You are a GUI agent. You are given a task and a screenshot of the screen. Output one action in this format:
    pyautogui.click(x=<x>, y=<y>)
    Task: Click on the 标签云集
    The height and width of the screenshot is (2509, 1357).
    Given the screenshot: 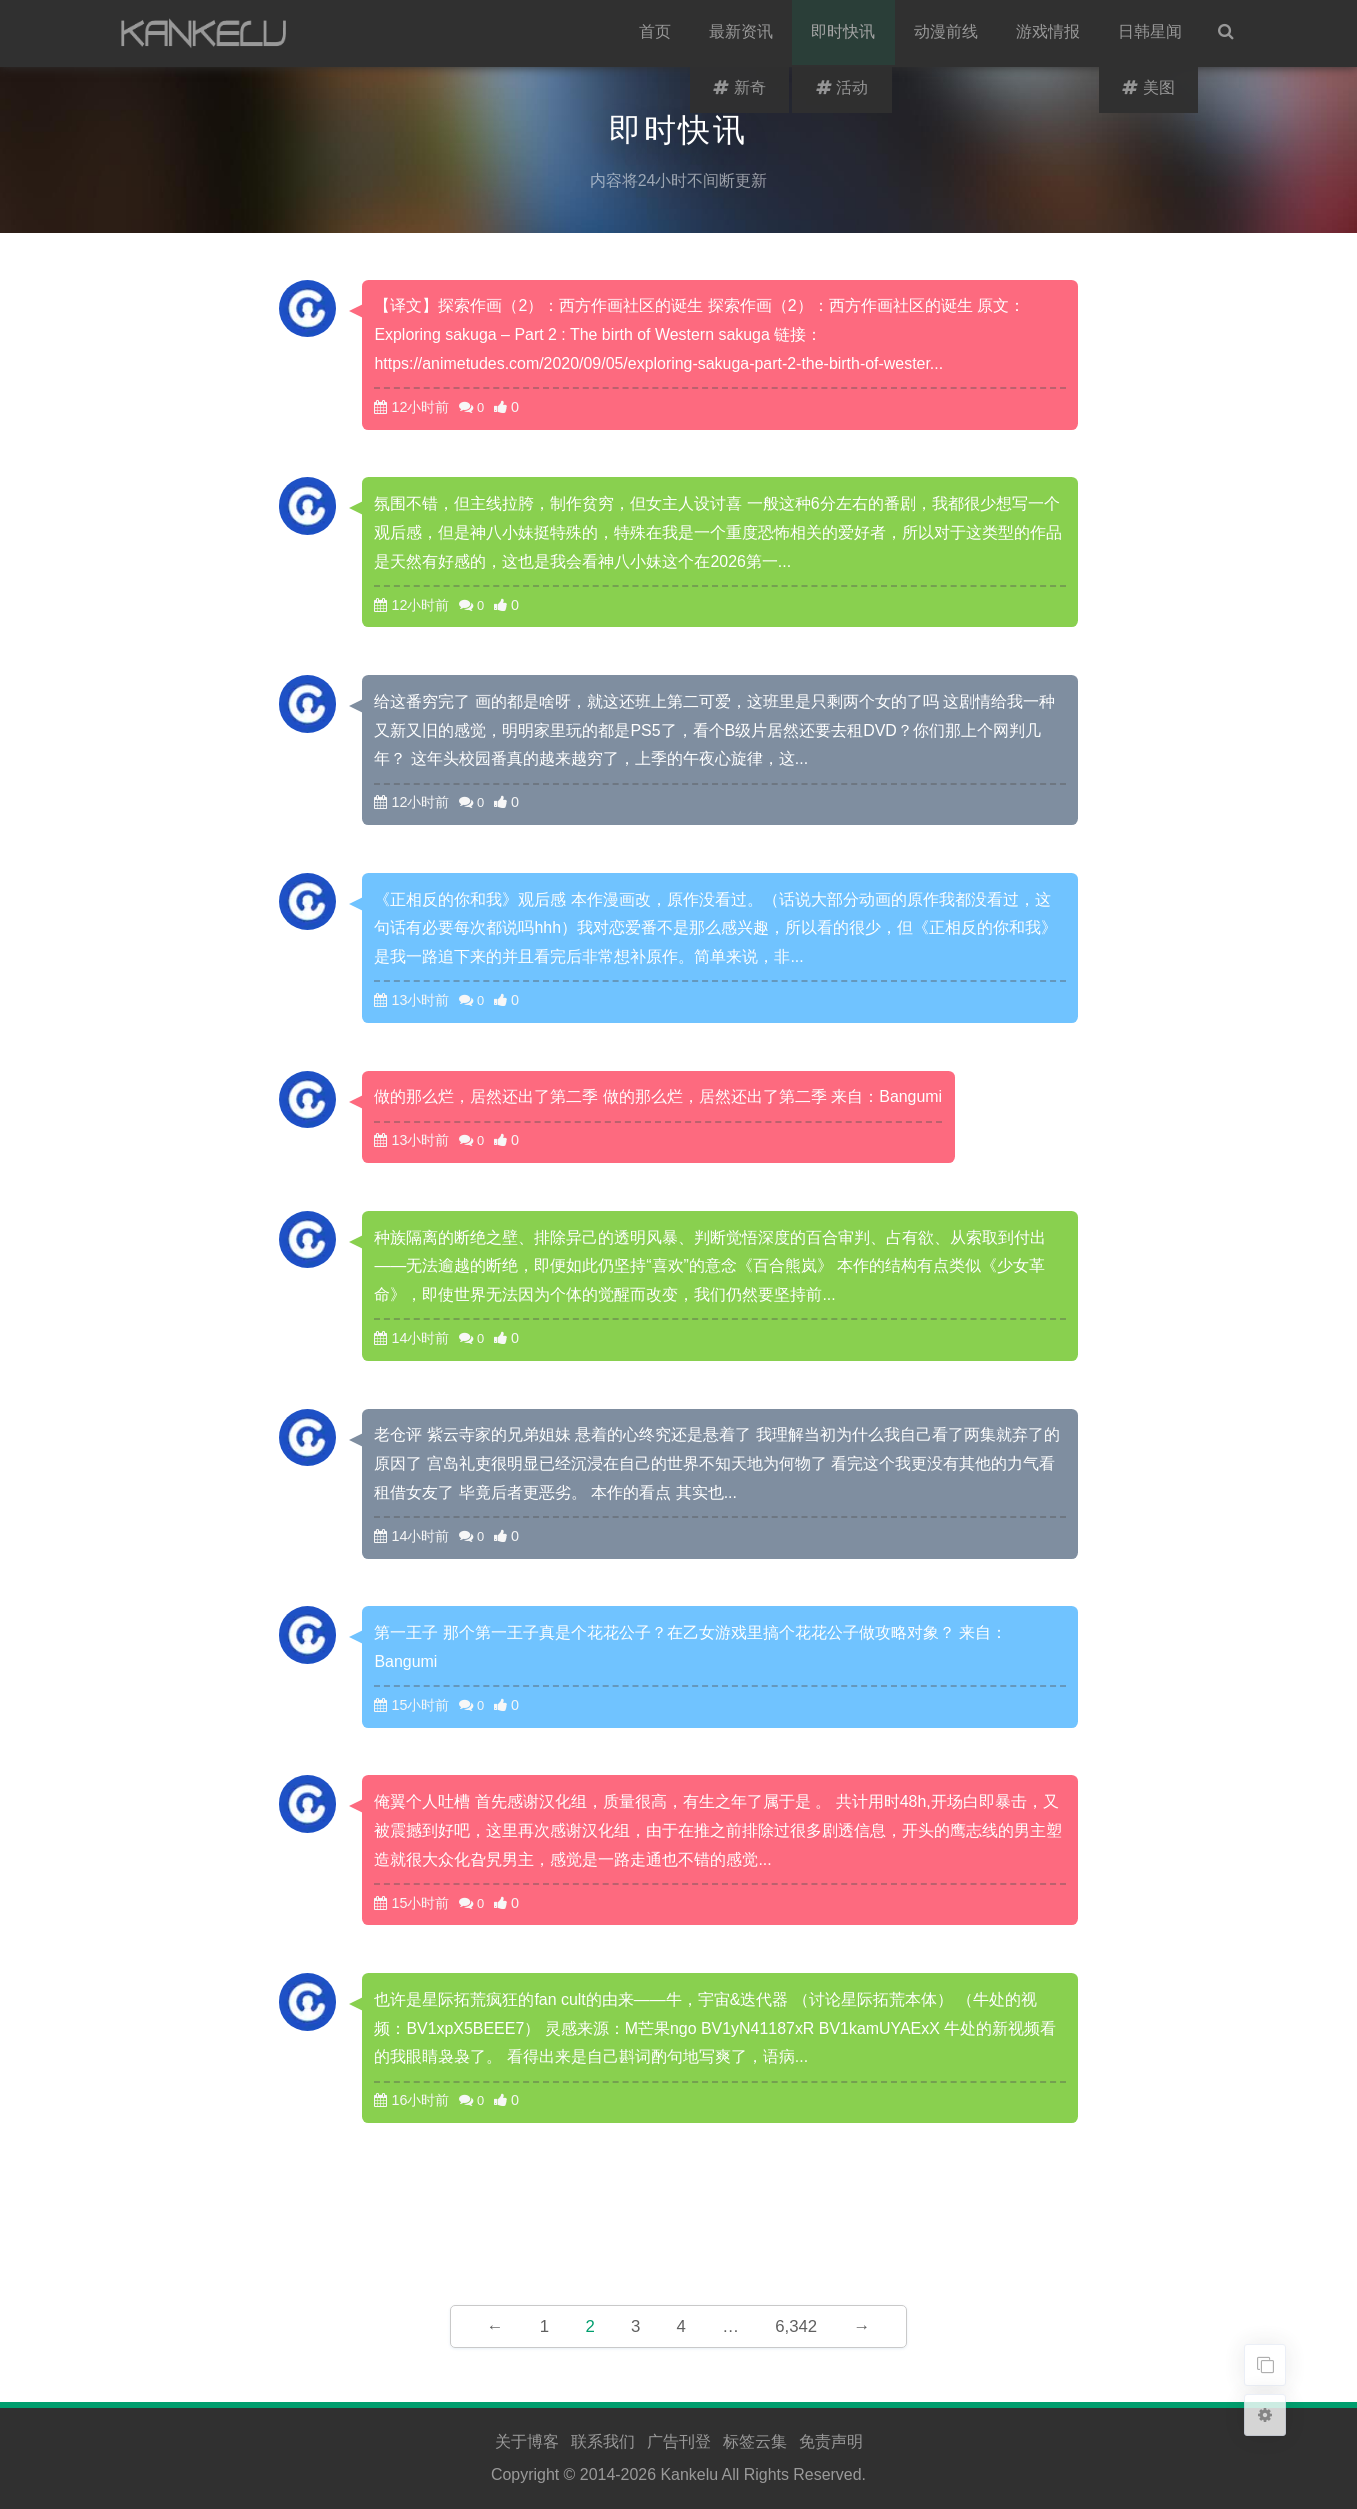 What is the action you would take?
    pyautogui.click(x=755, y=2441)
    